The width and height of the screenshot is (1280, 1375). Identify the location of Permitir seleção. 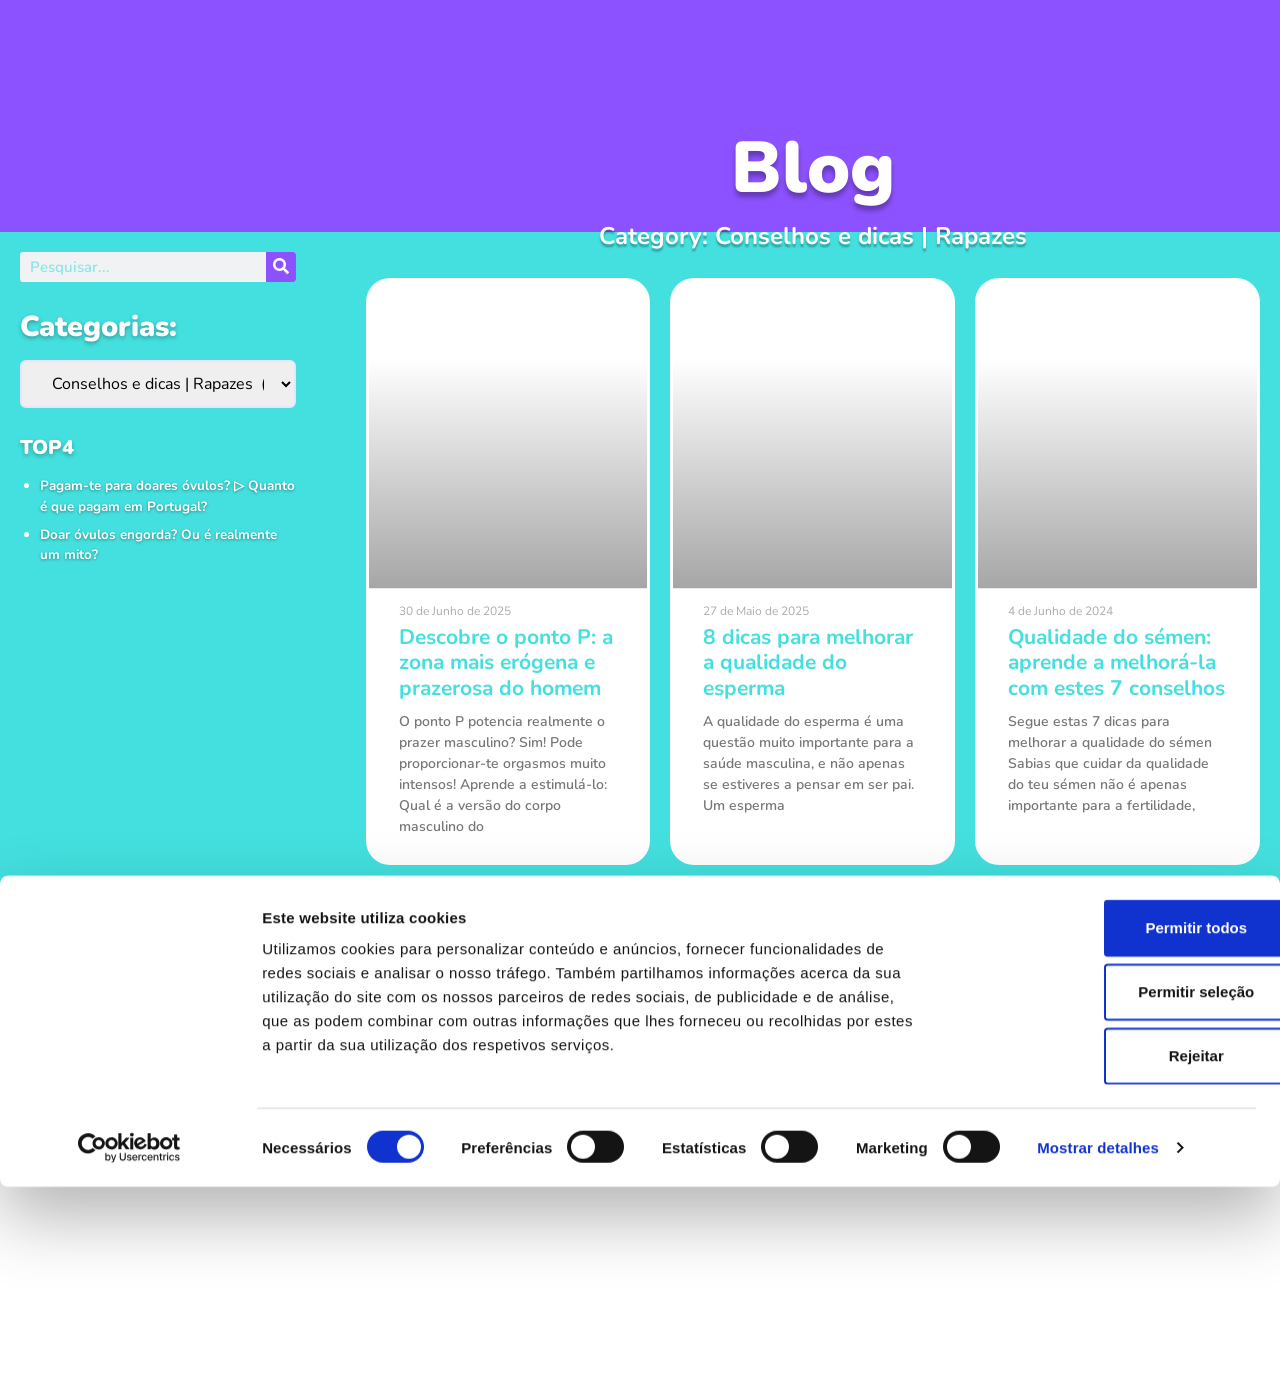
(1113, 1179).